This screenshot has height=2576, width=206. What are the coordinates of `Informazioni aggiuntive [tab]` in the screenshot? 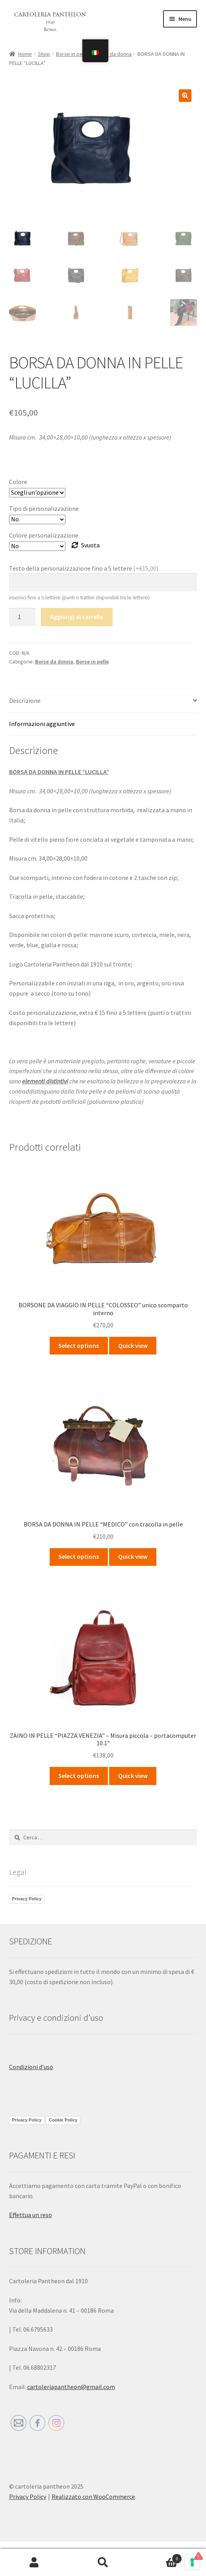 It's located at (42, 724).